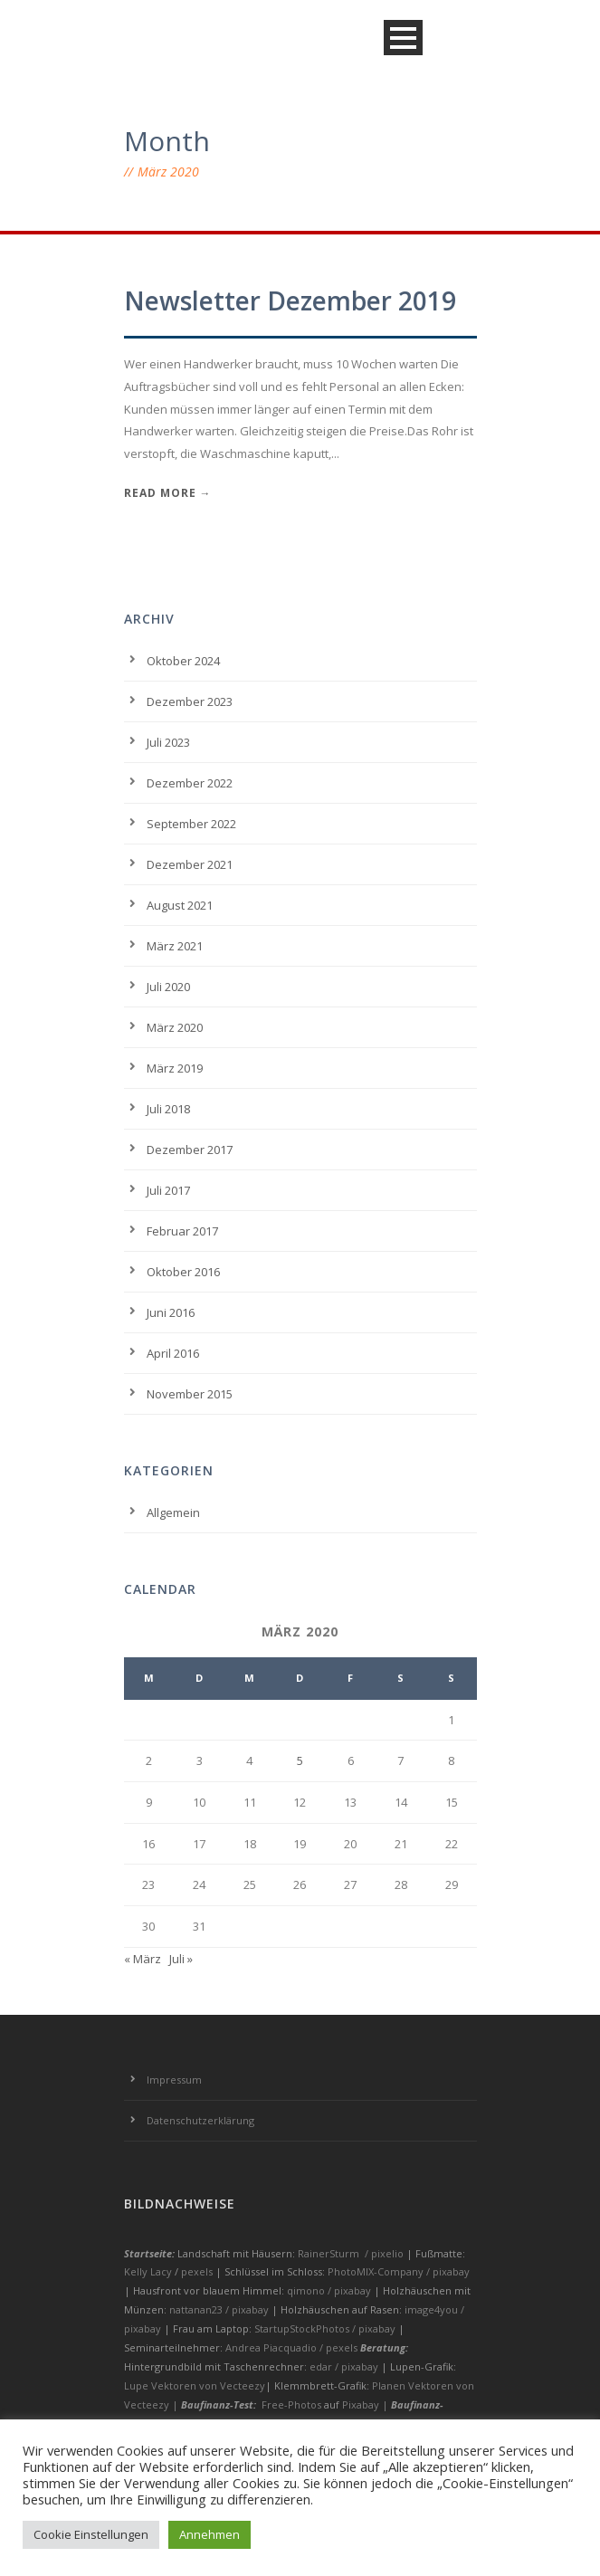  Describe the element at coordinates (168, 1190) in the screenshot. I see `Juli 2017` at that location.